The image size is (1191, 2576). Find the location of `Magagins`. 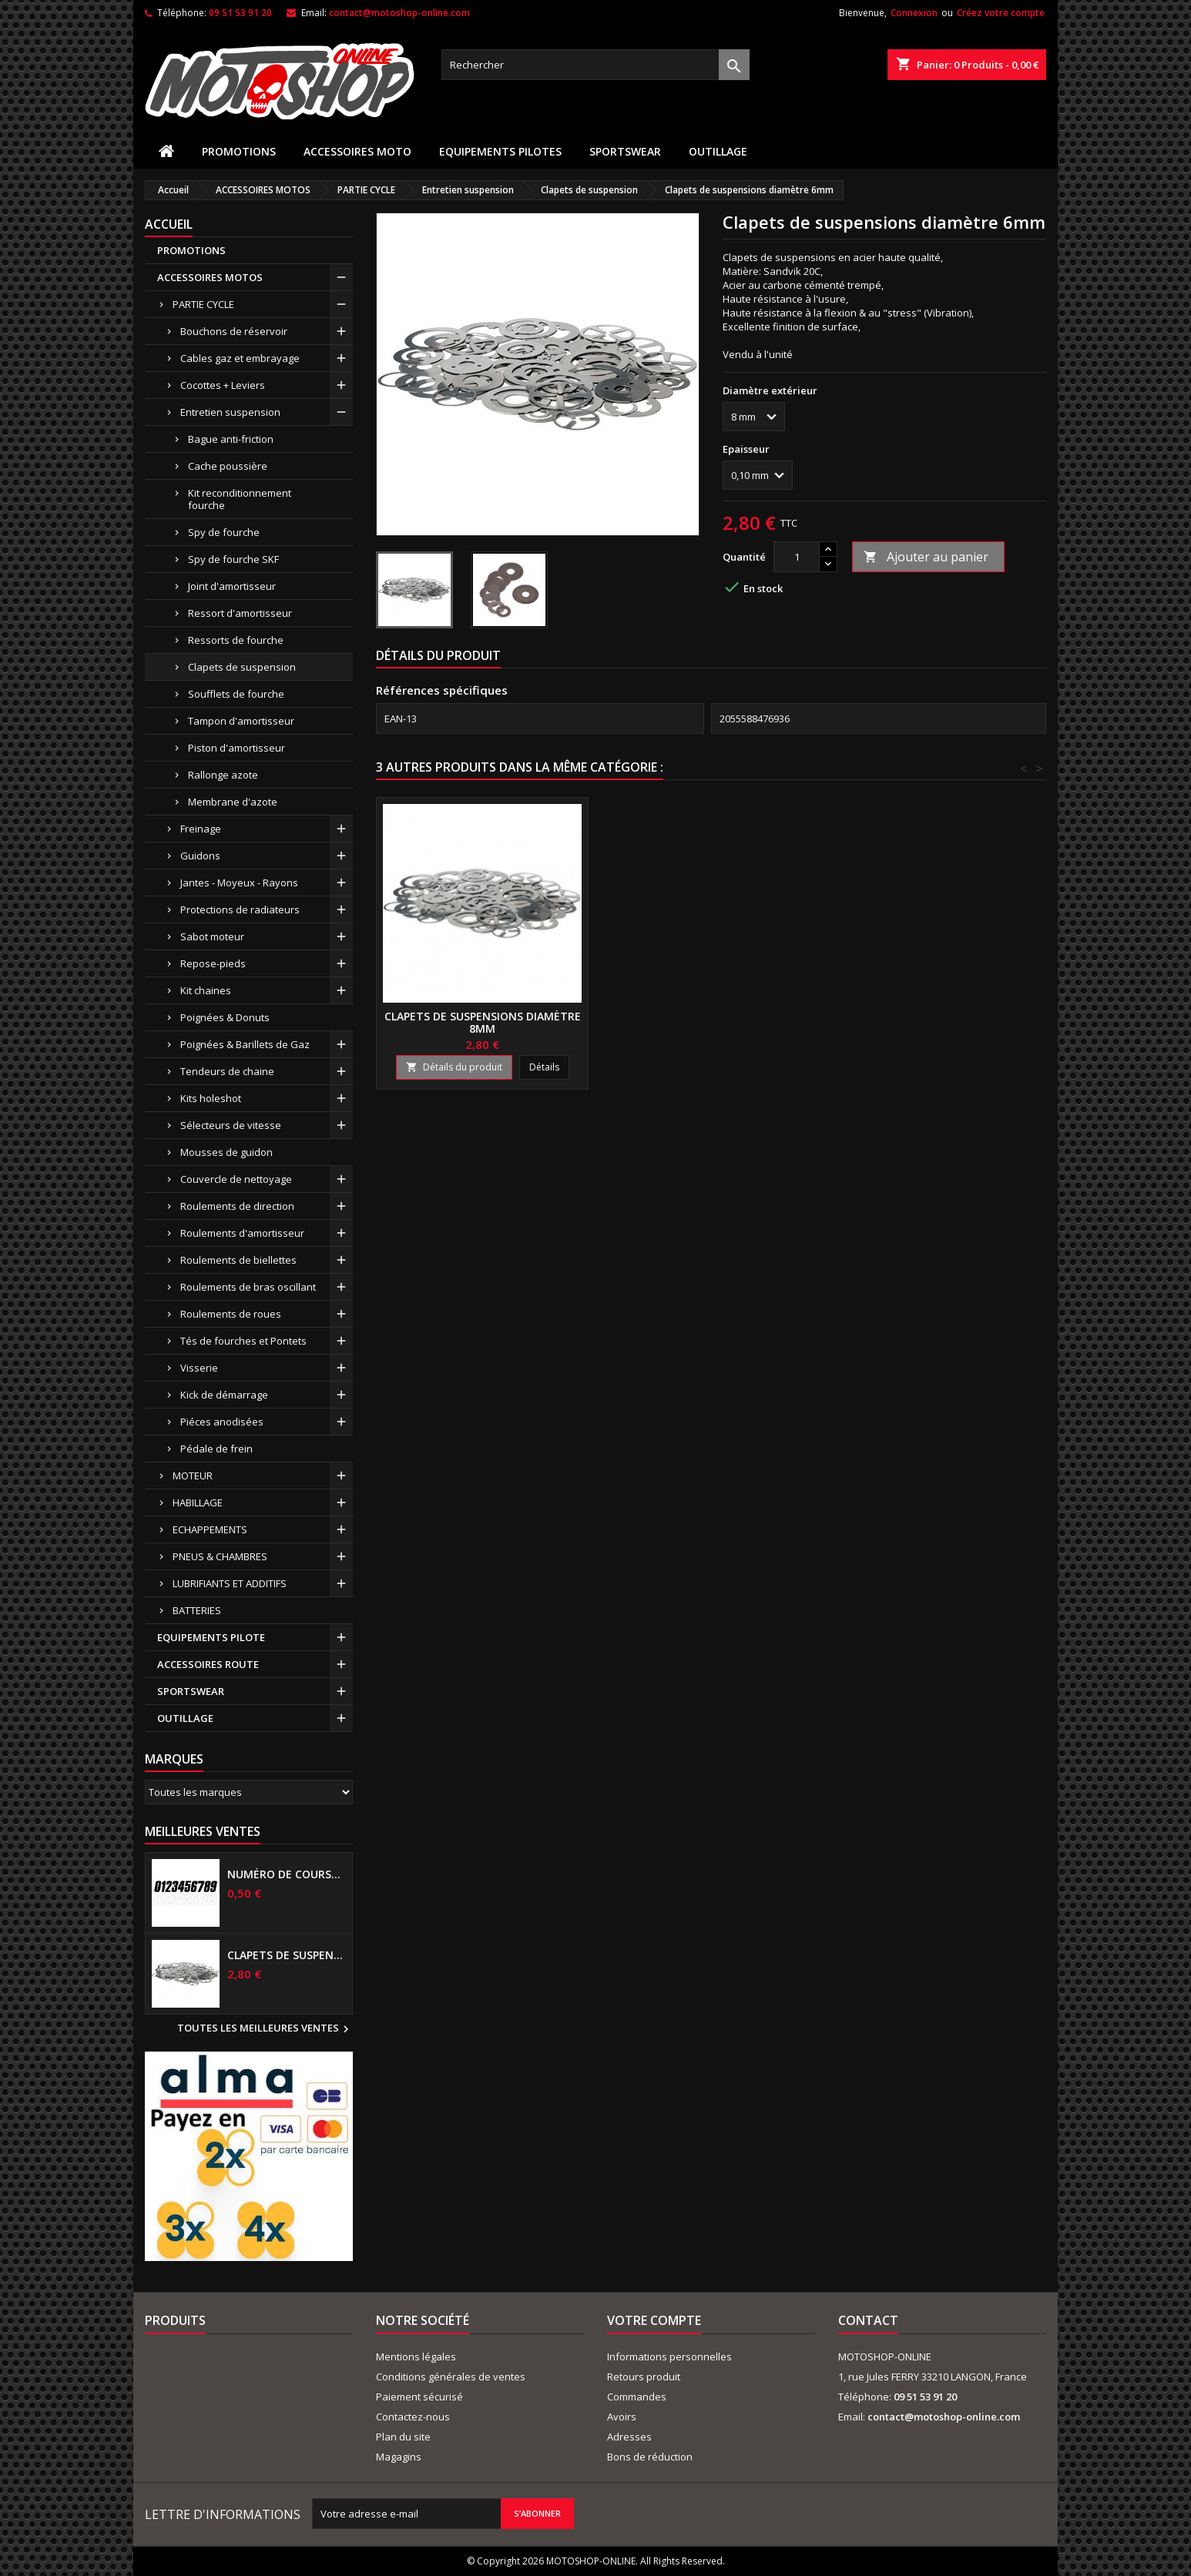

Magagins is located at coordinates (398, 2457).